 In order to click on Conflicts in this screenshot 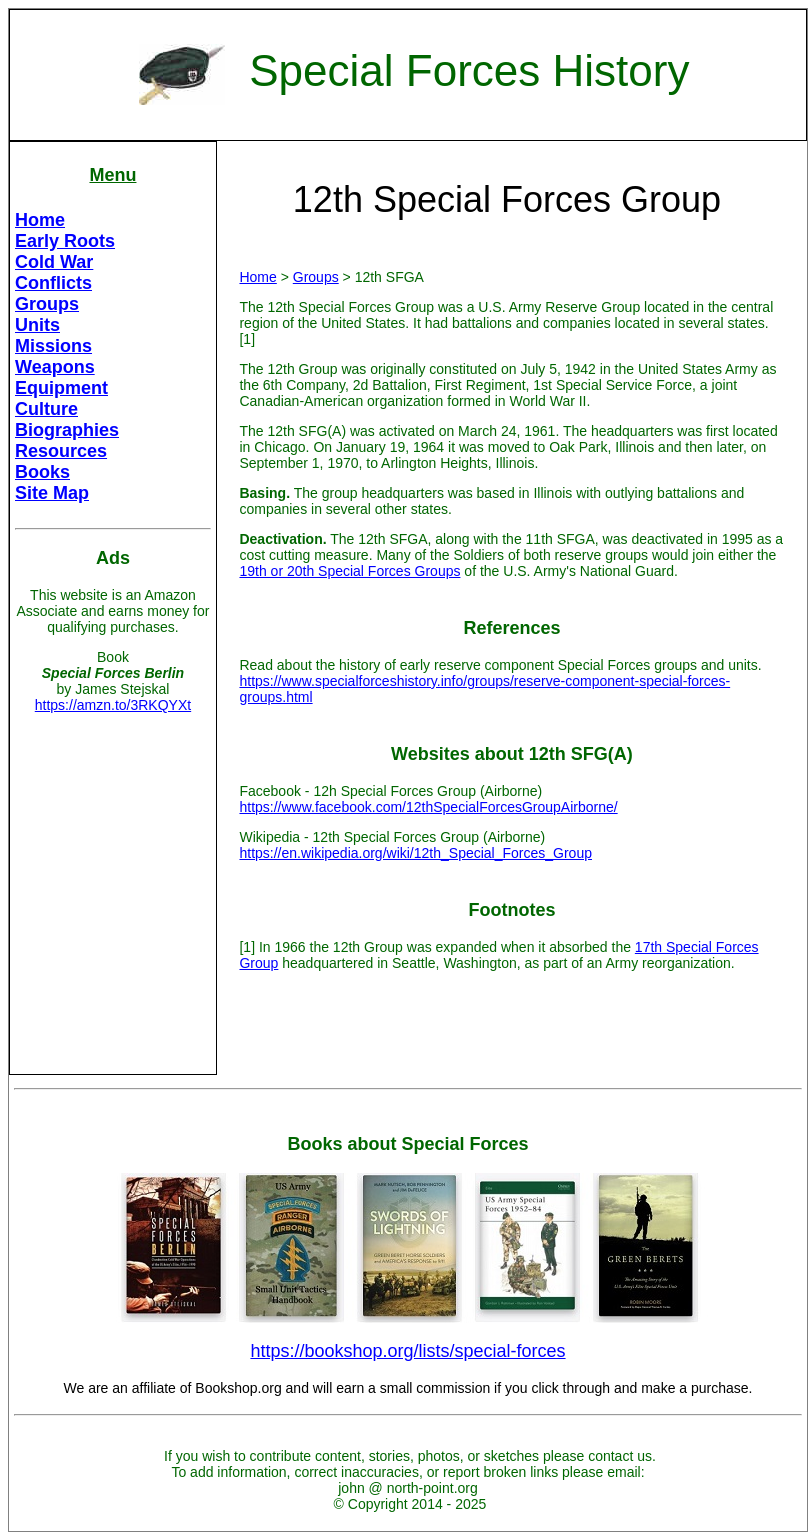, I will do `click(53, 283)`.